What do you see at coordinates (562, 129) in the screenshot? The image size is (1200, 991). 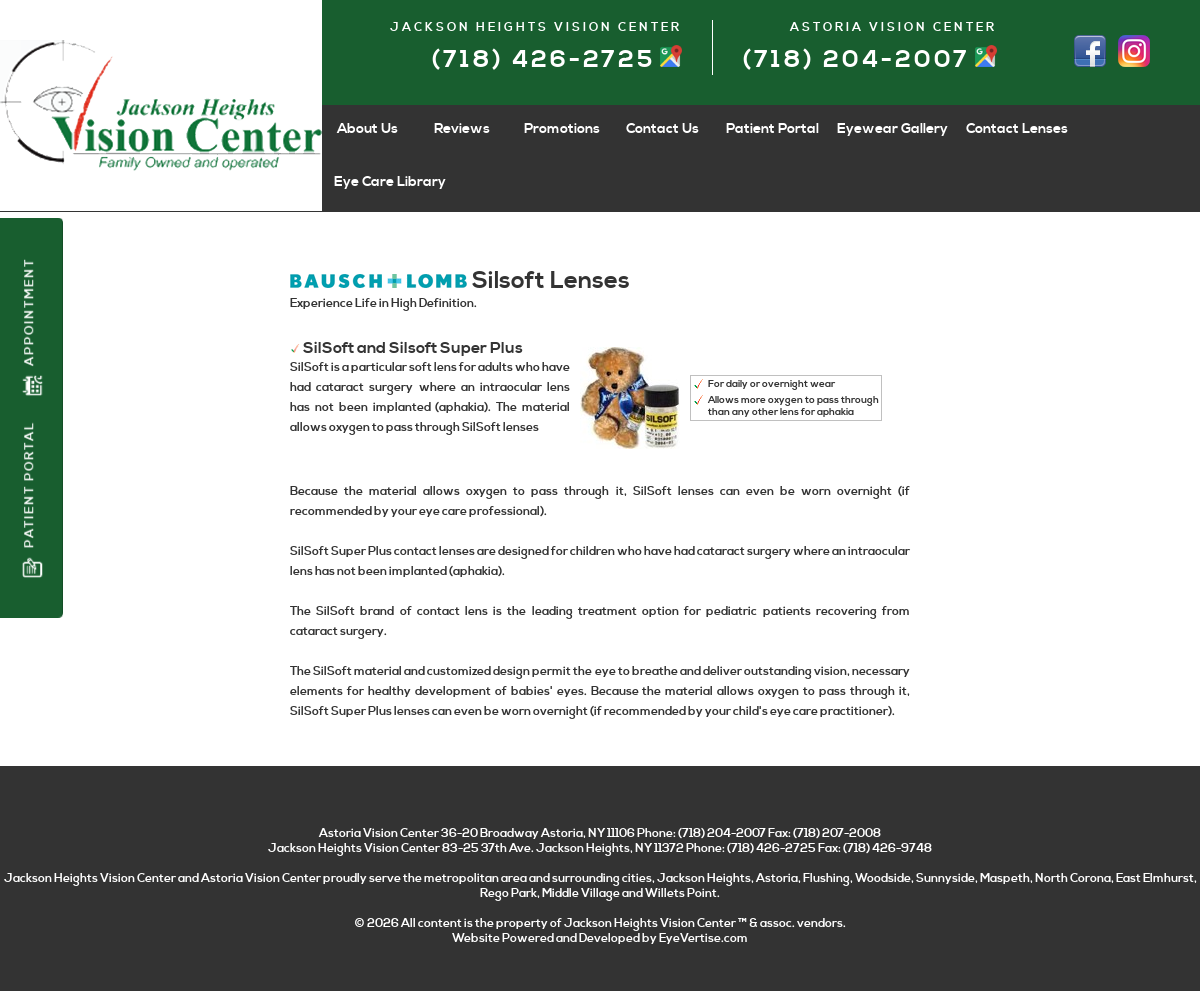 I see `Promotions` at bounding box center [562, 129].